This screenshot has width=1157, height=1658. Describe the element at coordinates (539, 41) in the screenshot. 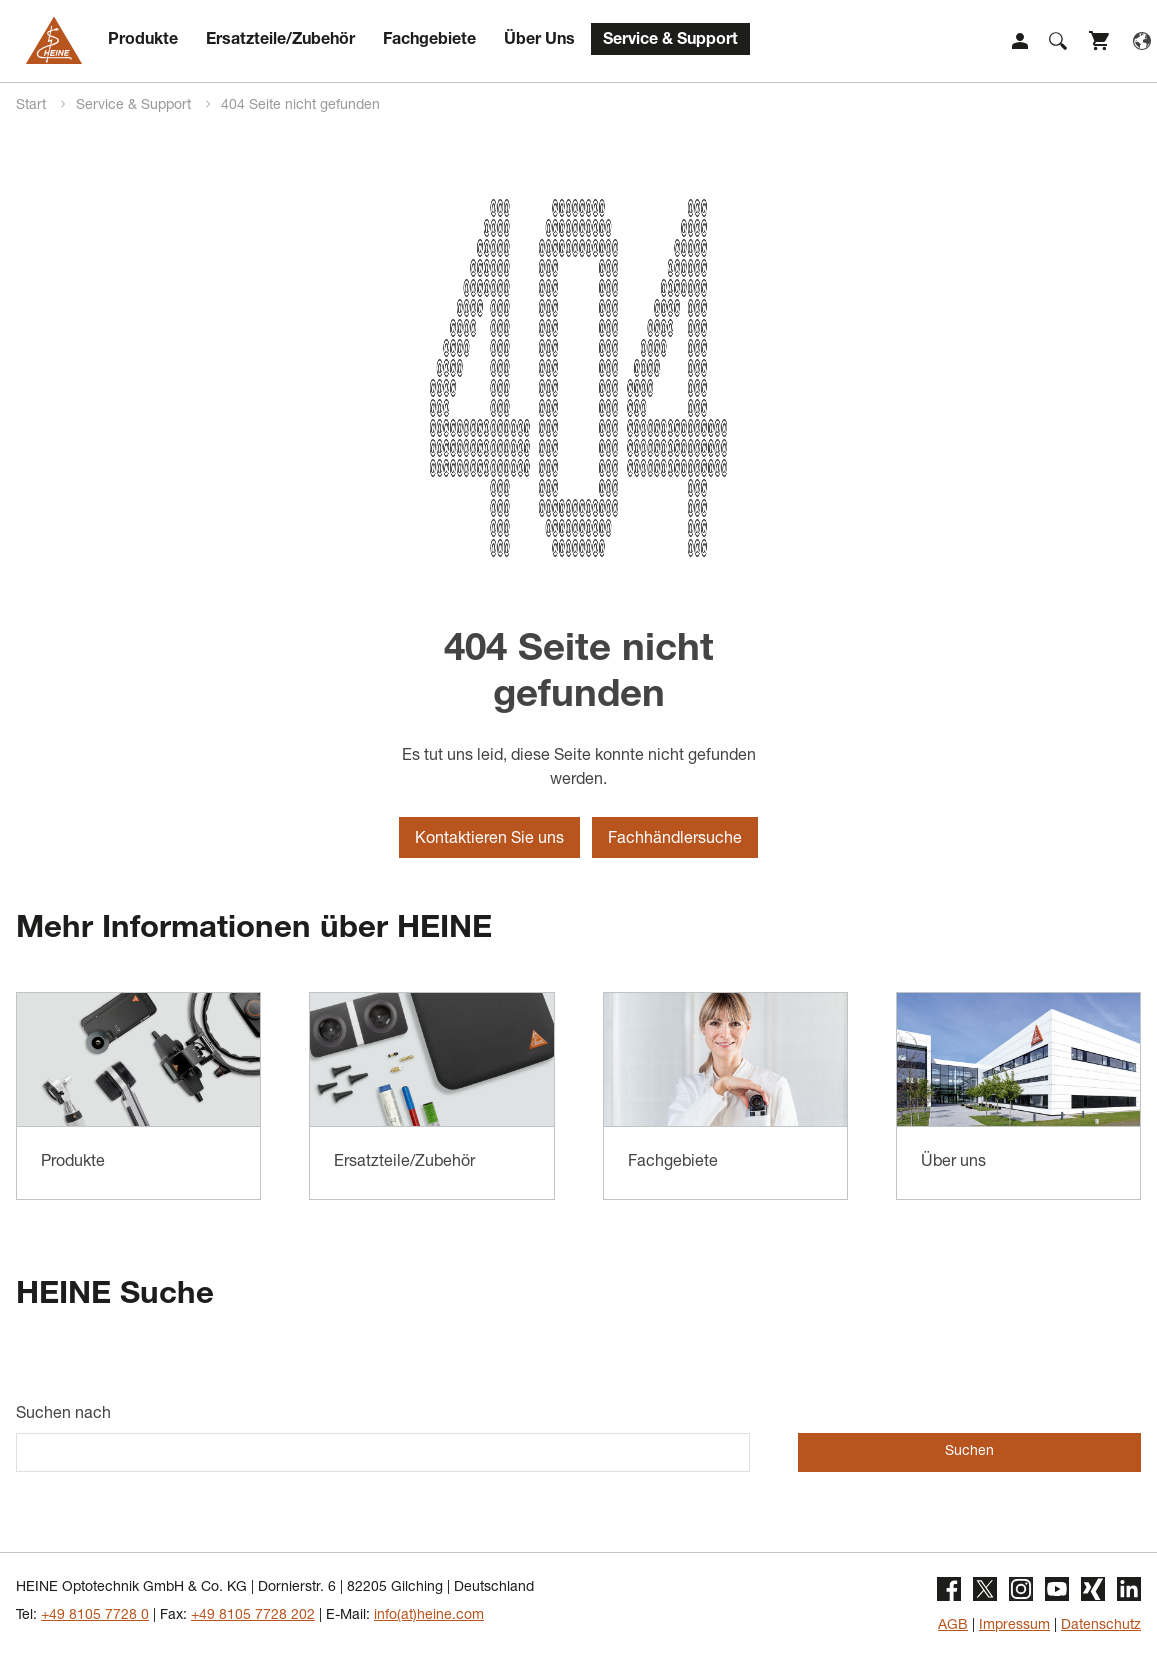

I see `Über Uns` at that location.